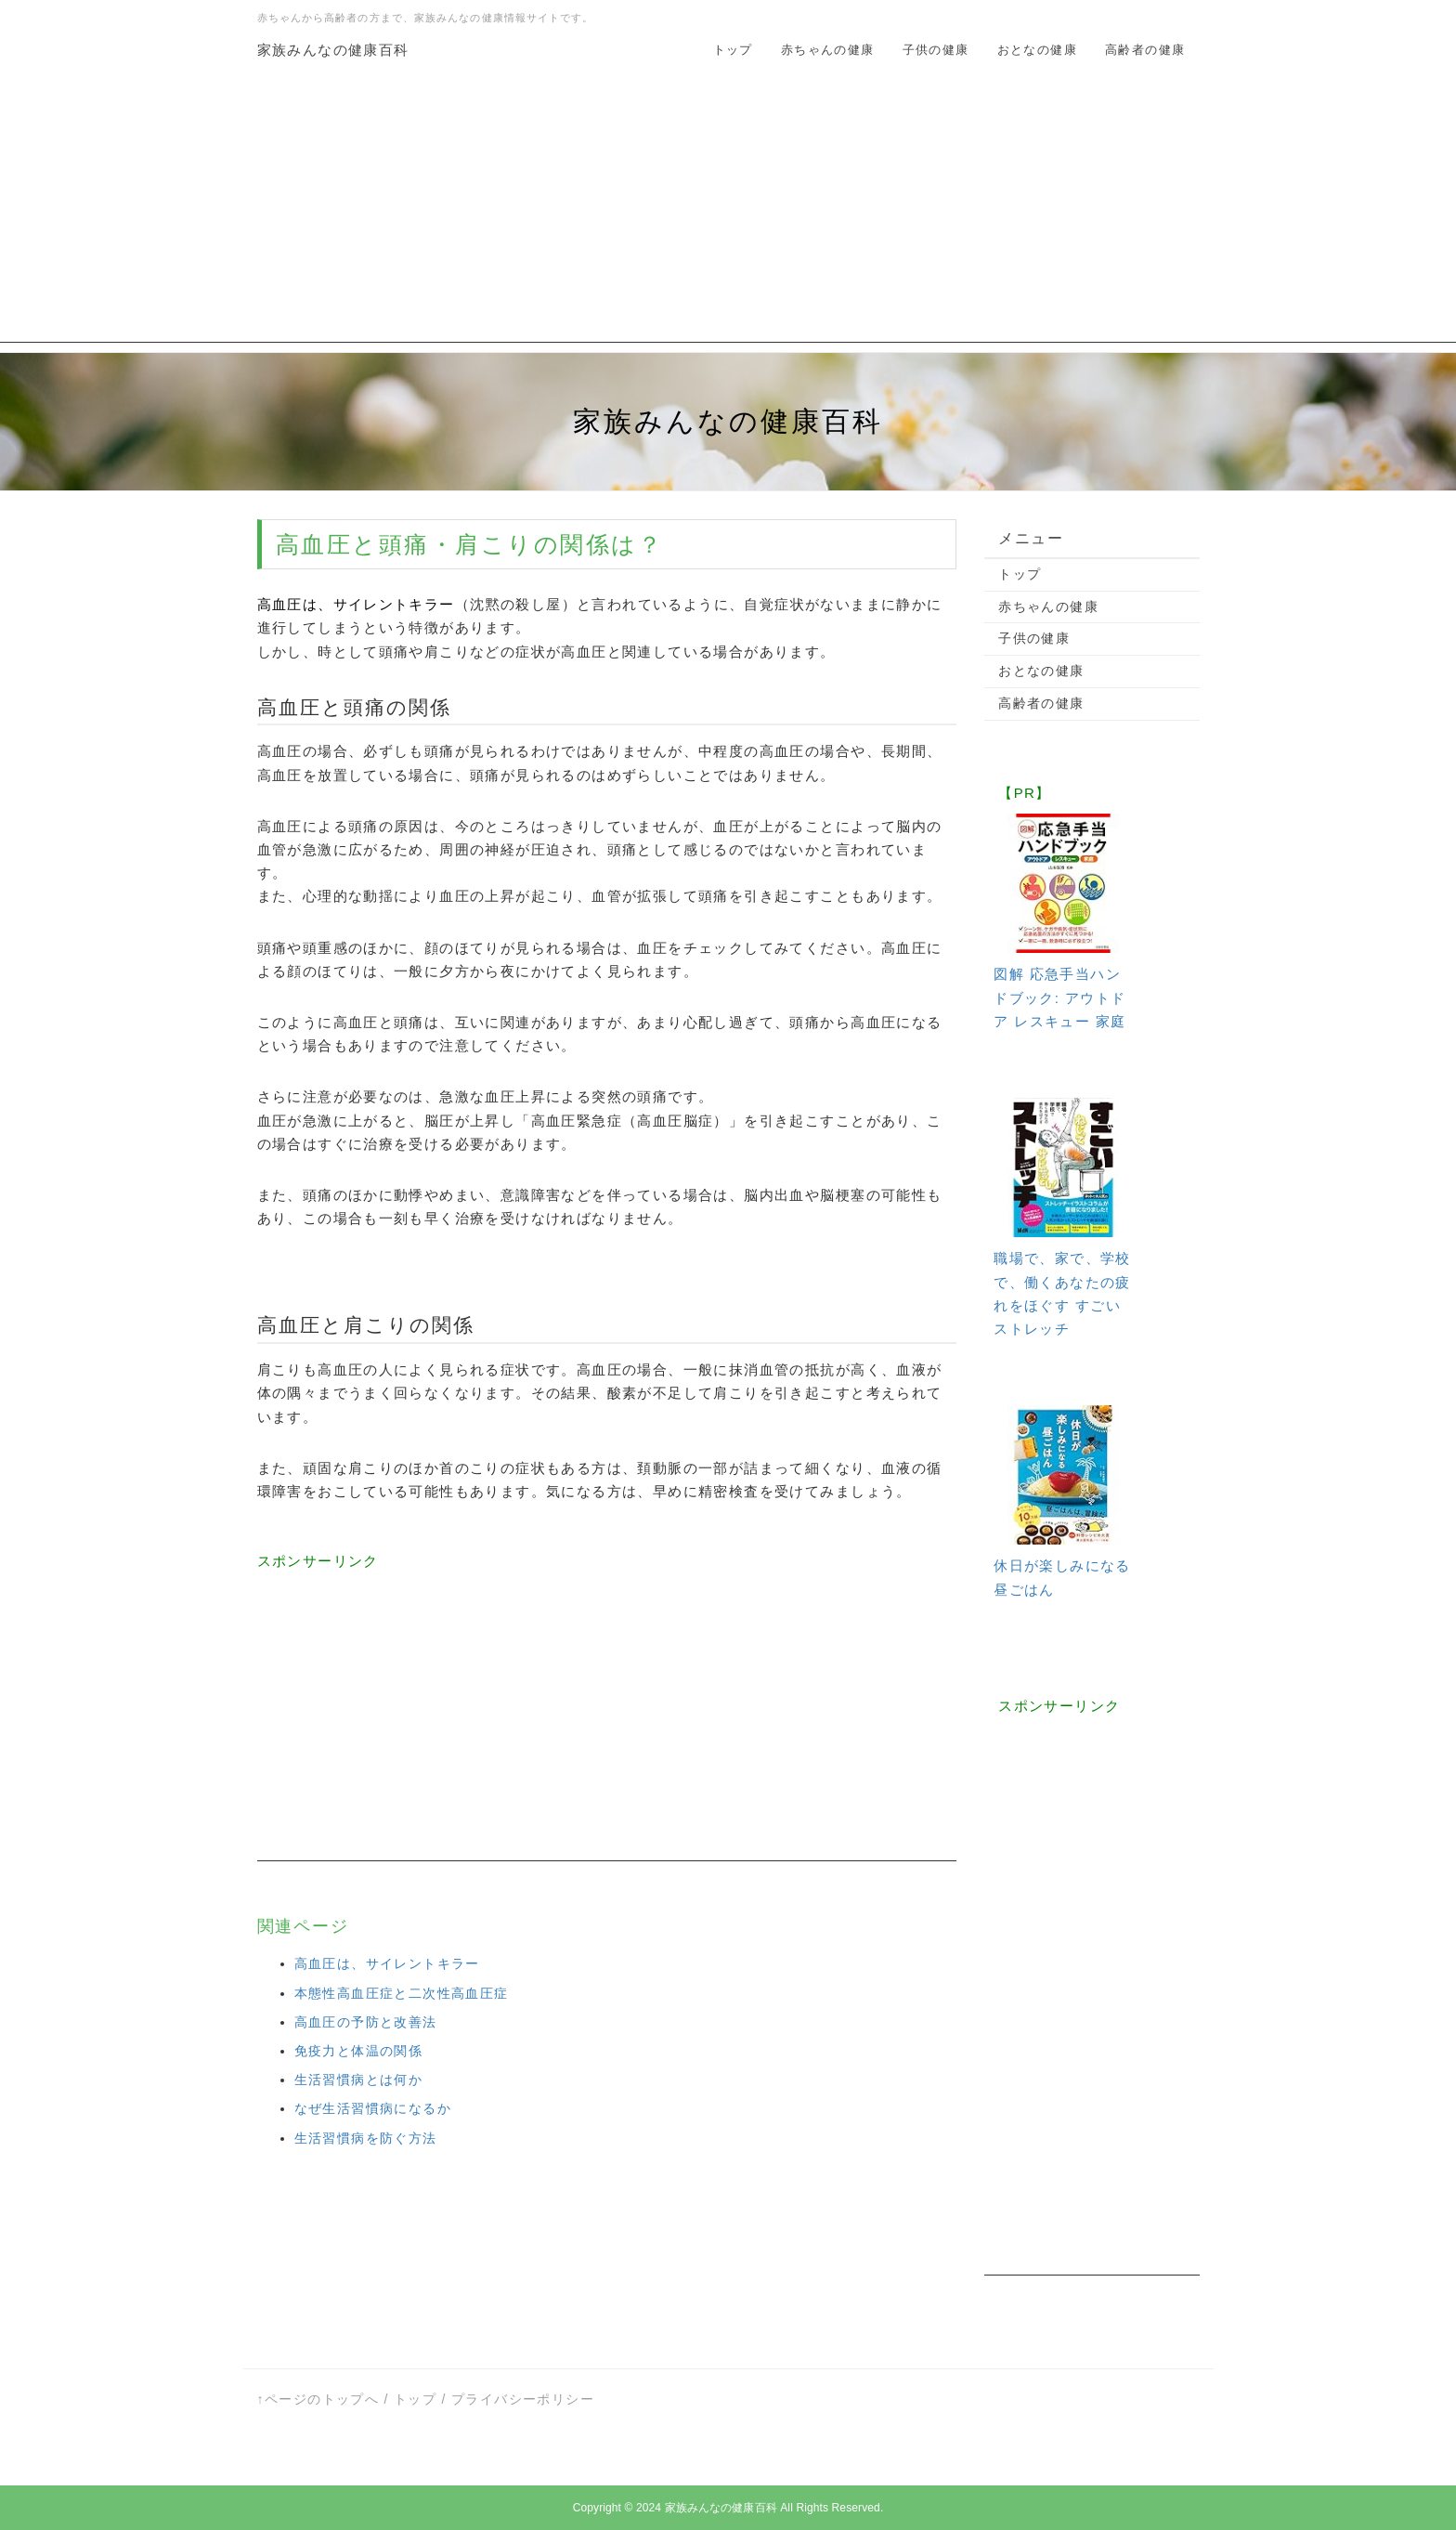  What do you see at coordinates (936, 50) in the screenshot?
I see `子供の健康` at bounding box center [936, 50].